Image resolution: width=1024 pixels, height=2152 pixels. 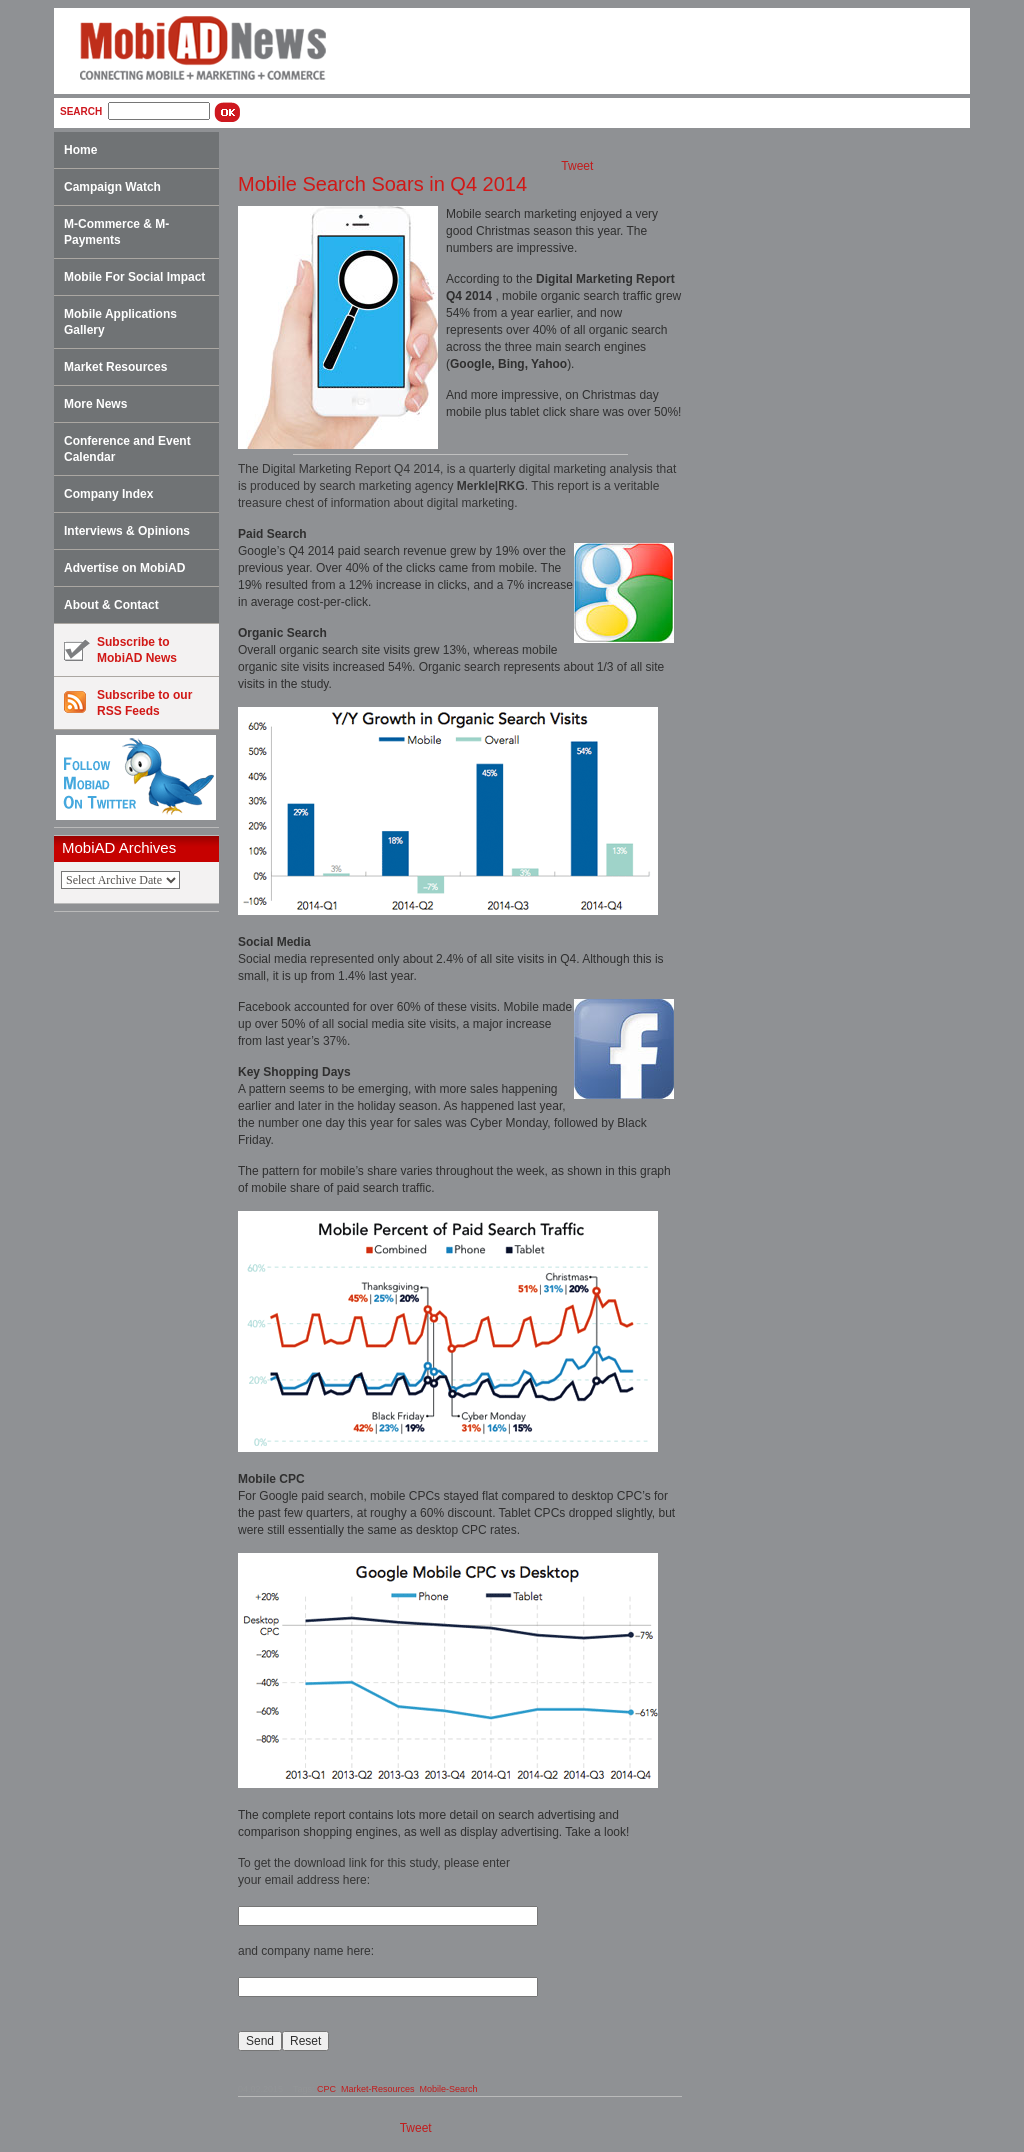 What do you see at coordinates (378, 2089) in the screenshot?
I see `Market-Resources` at bounding box center [378, 2089].